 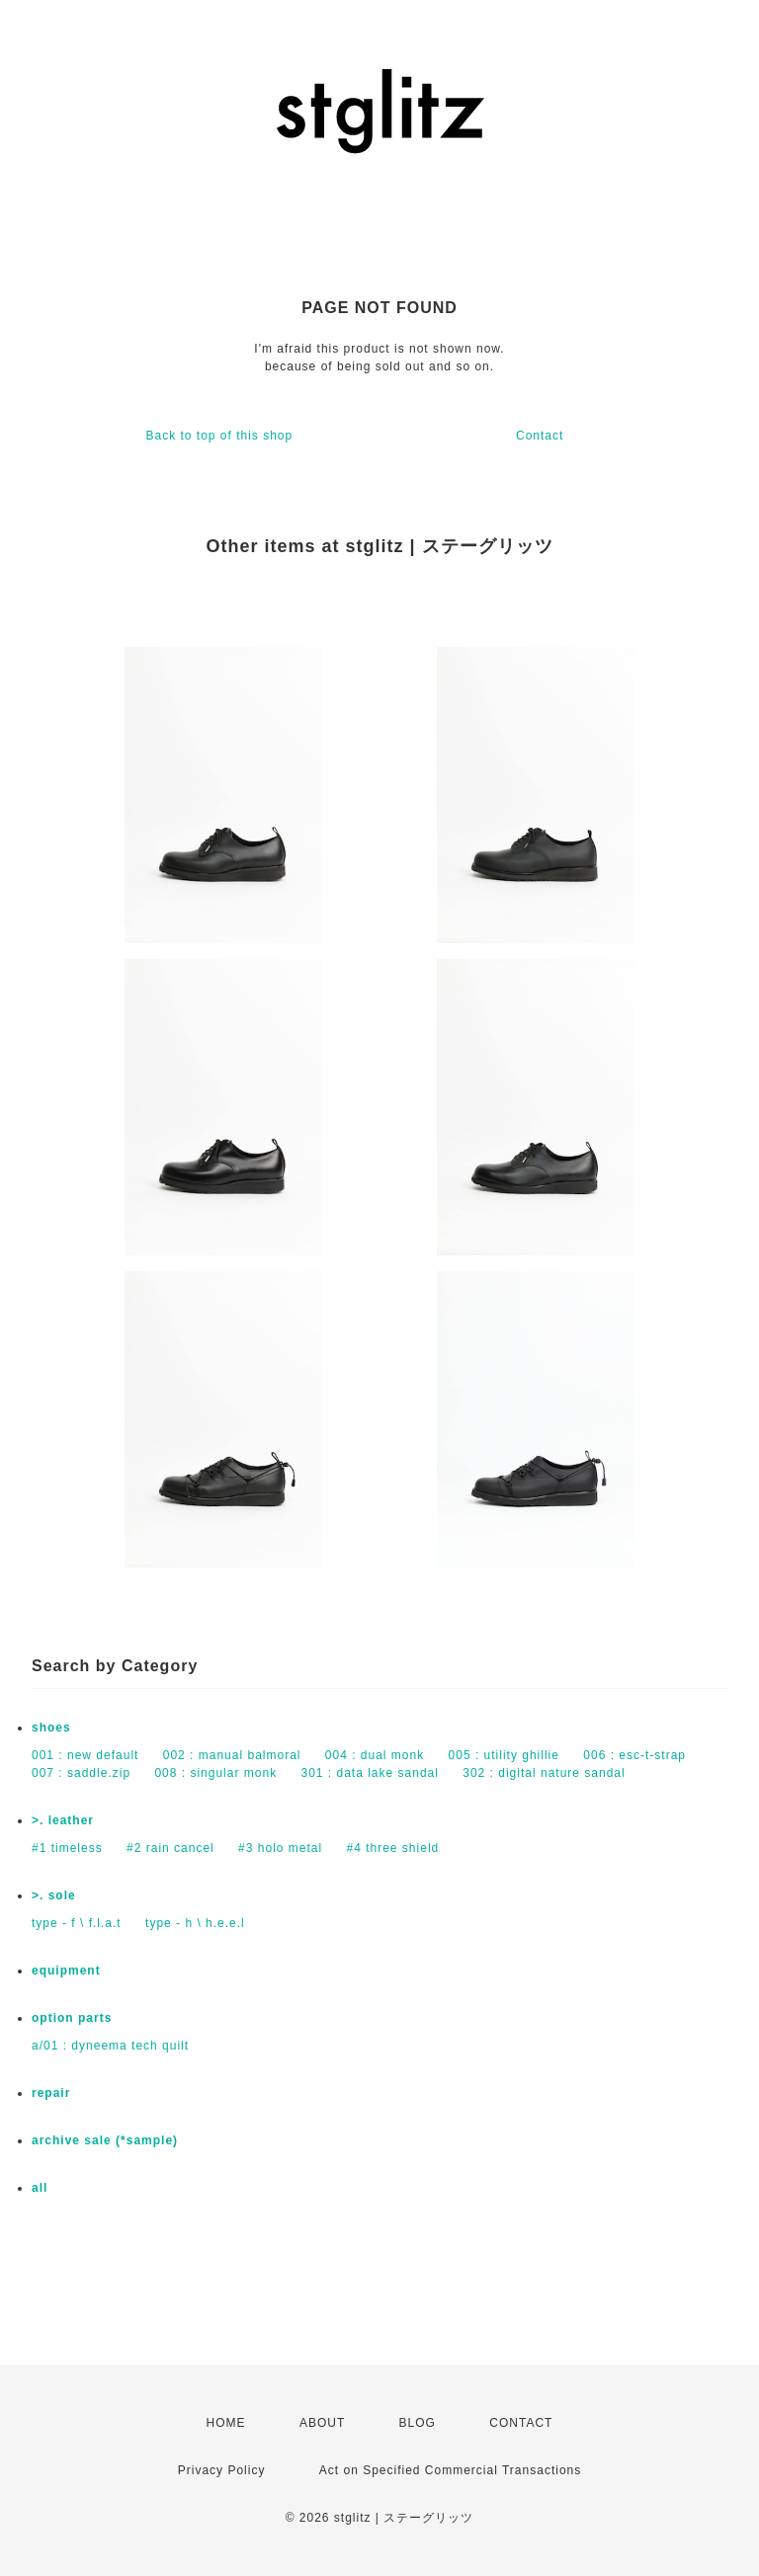 I want to click on >. leather, so click(x=63, y=1820).